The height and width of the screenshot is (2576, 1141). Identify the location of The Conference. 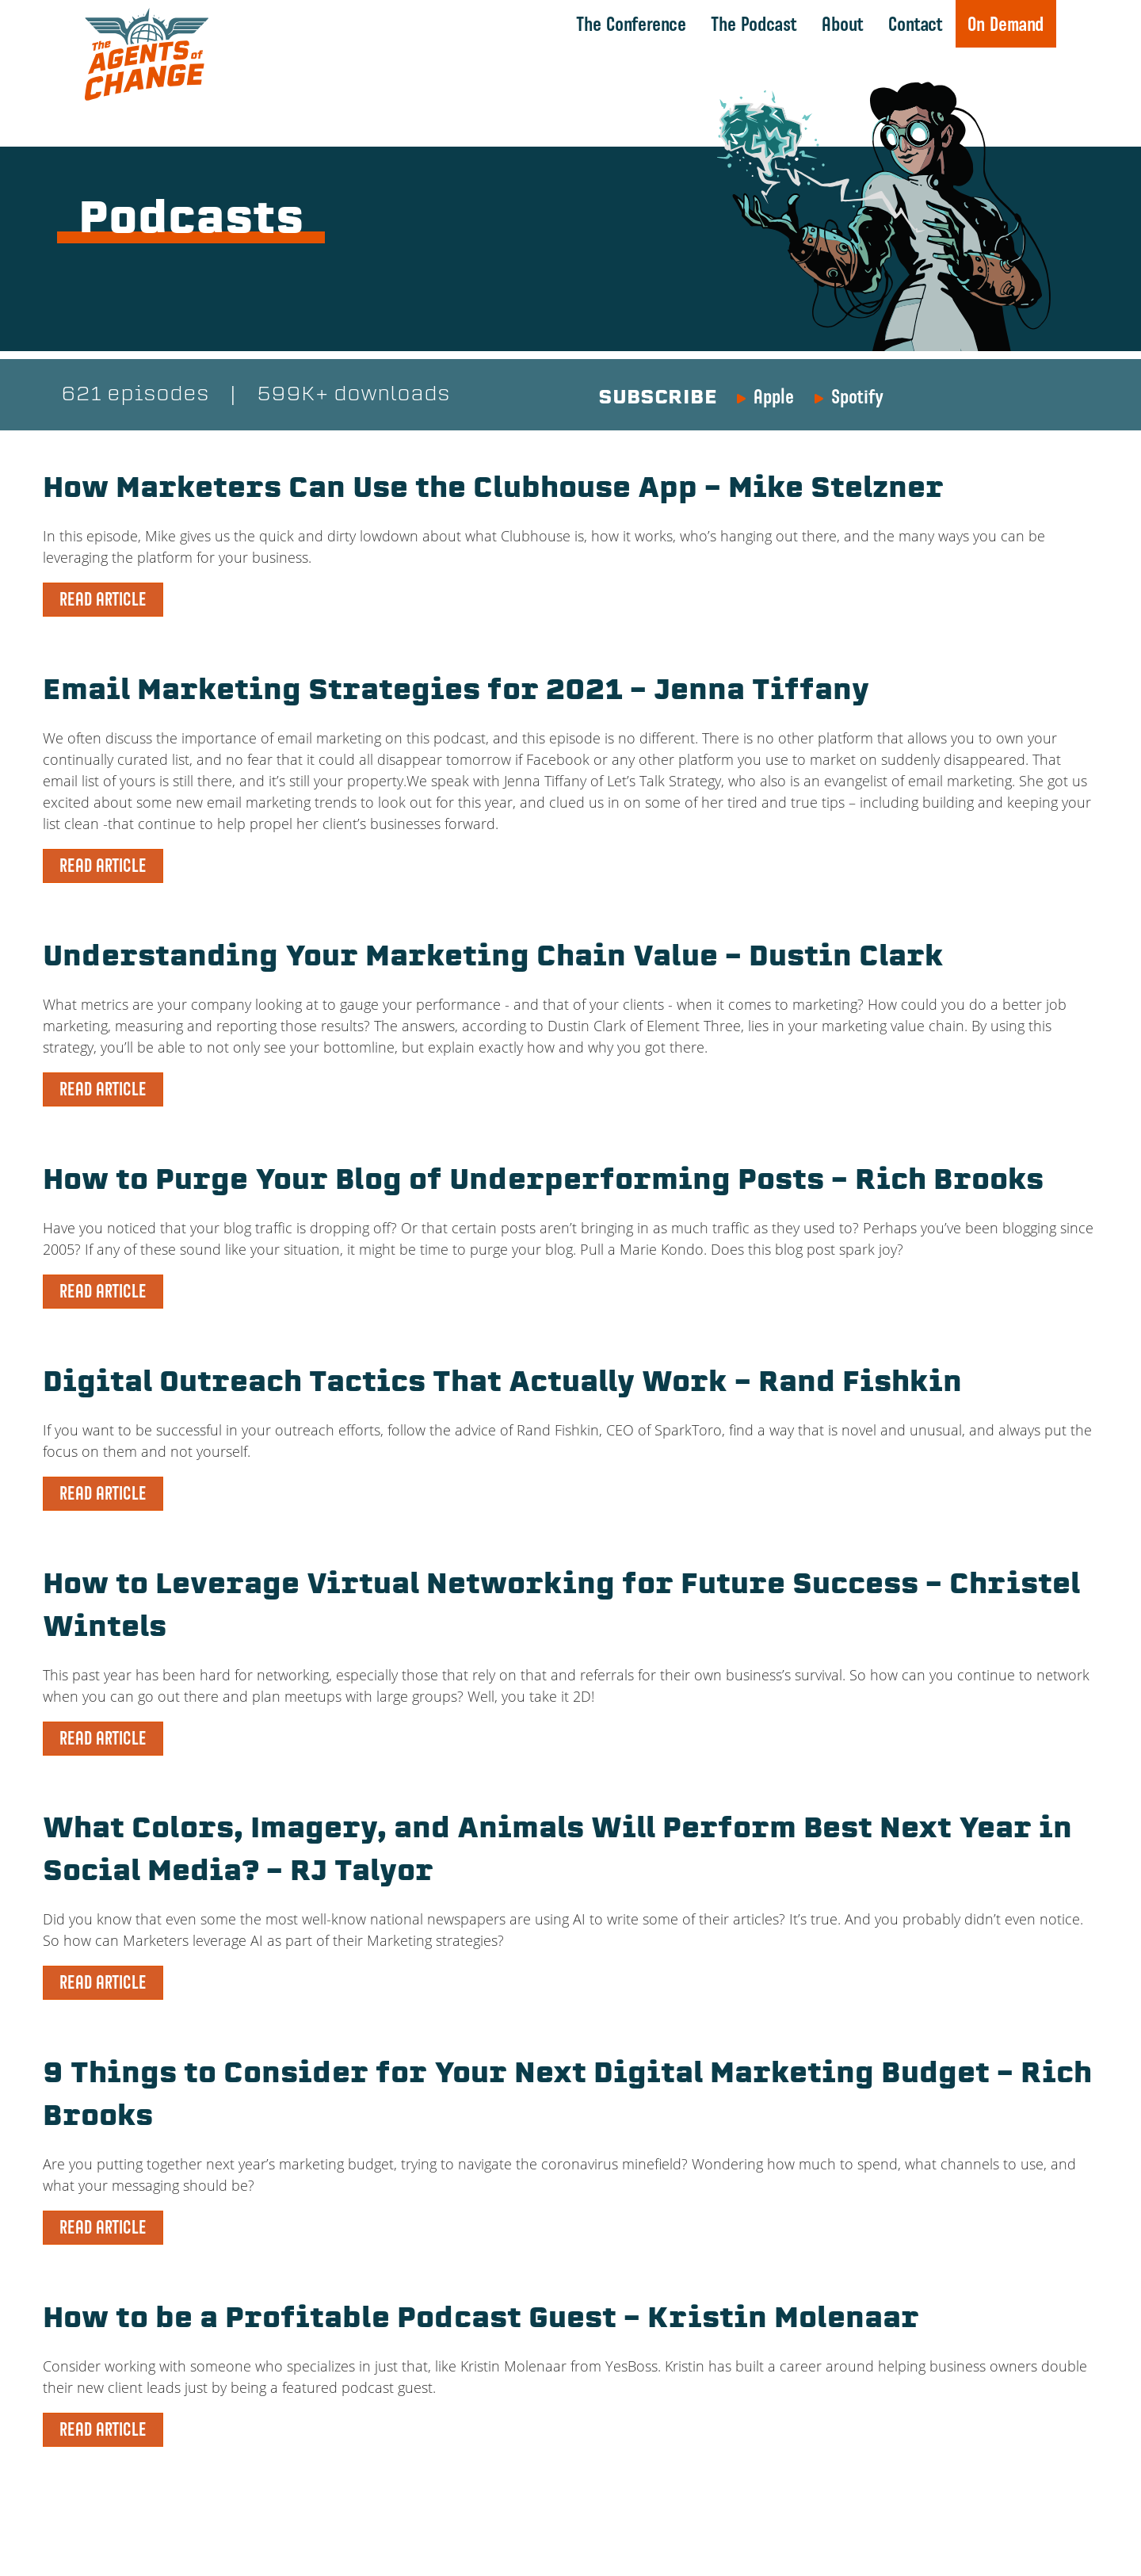
(630, 24).